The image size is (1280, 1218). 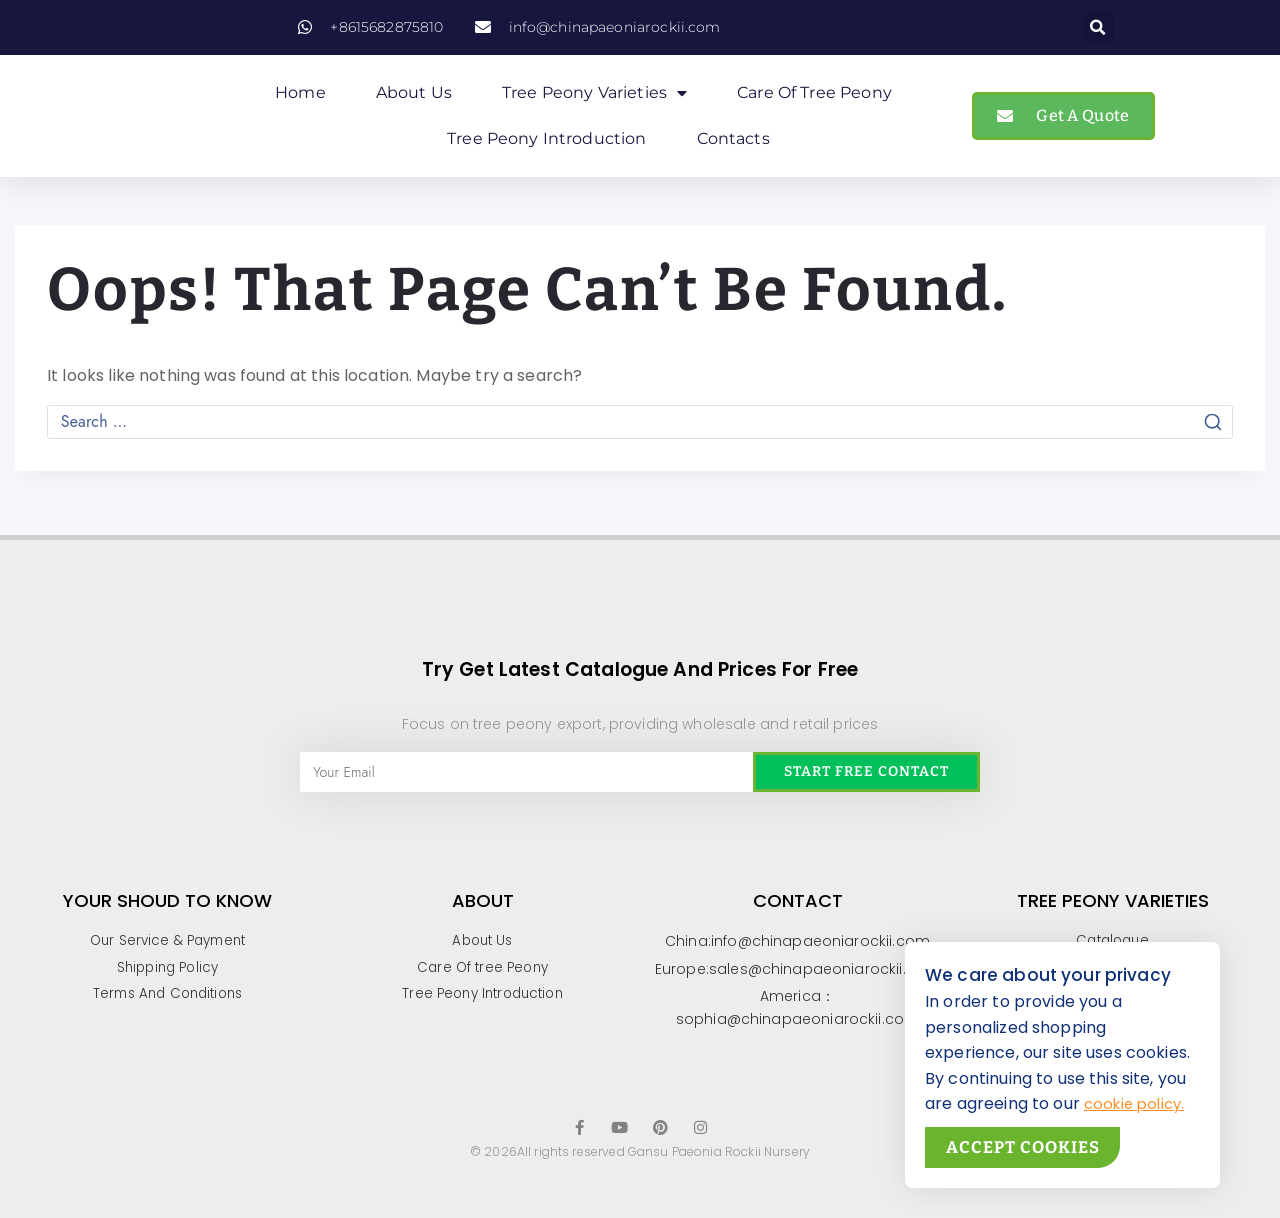 What do you see at coordinates (300, 100) in the screenshot?
I see `Home` at bounding box center [300, 100].